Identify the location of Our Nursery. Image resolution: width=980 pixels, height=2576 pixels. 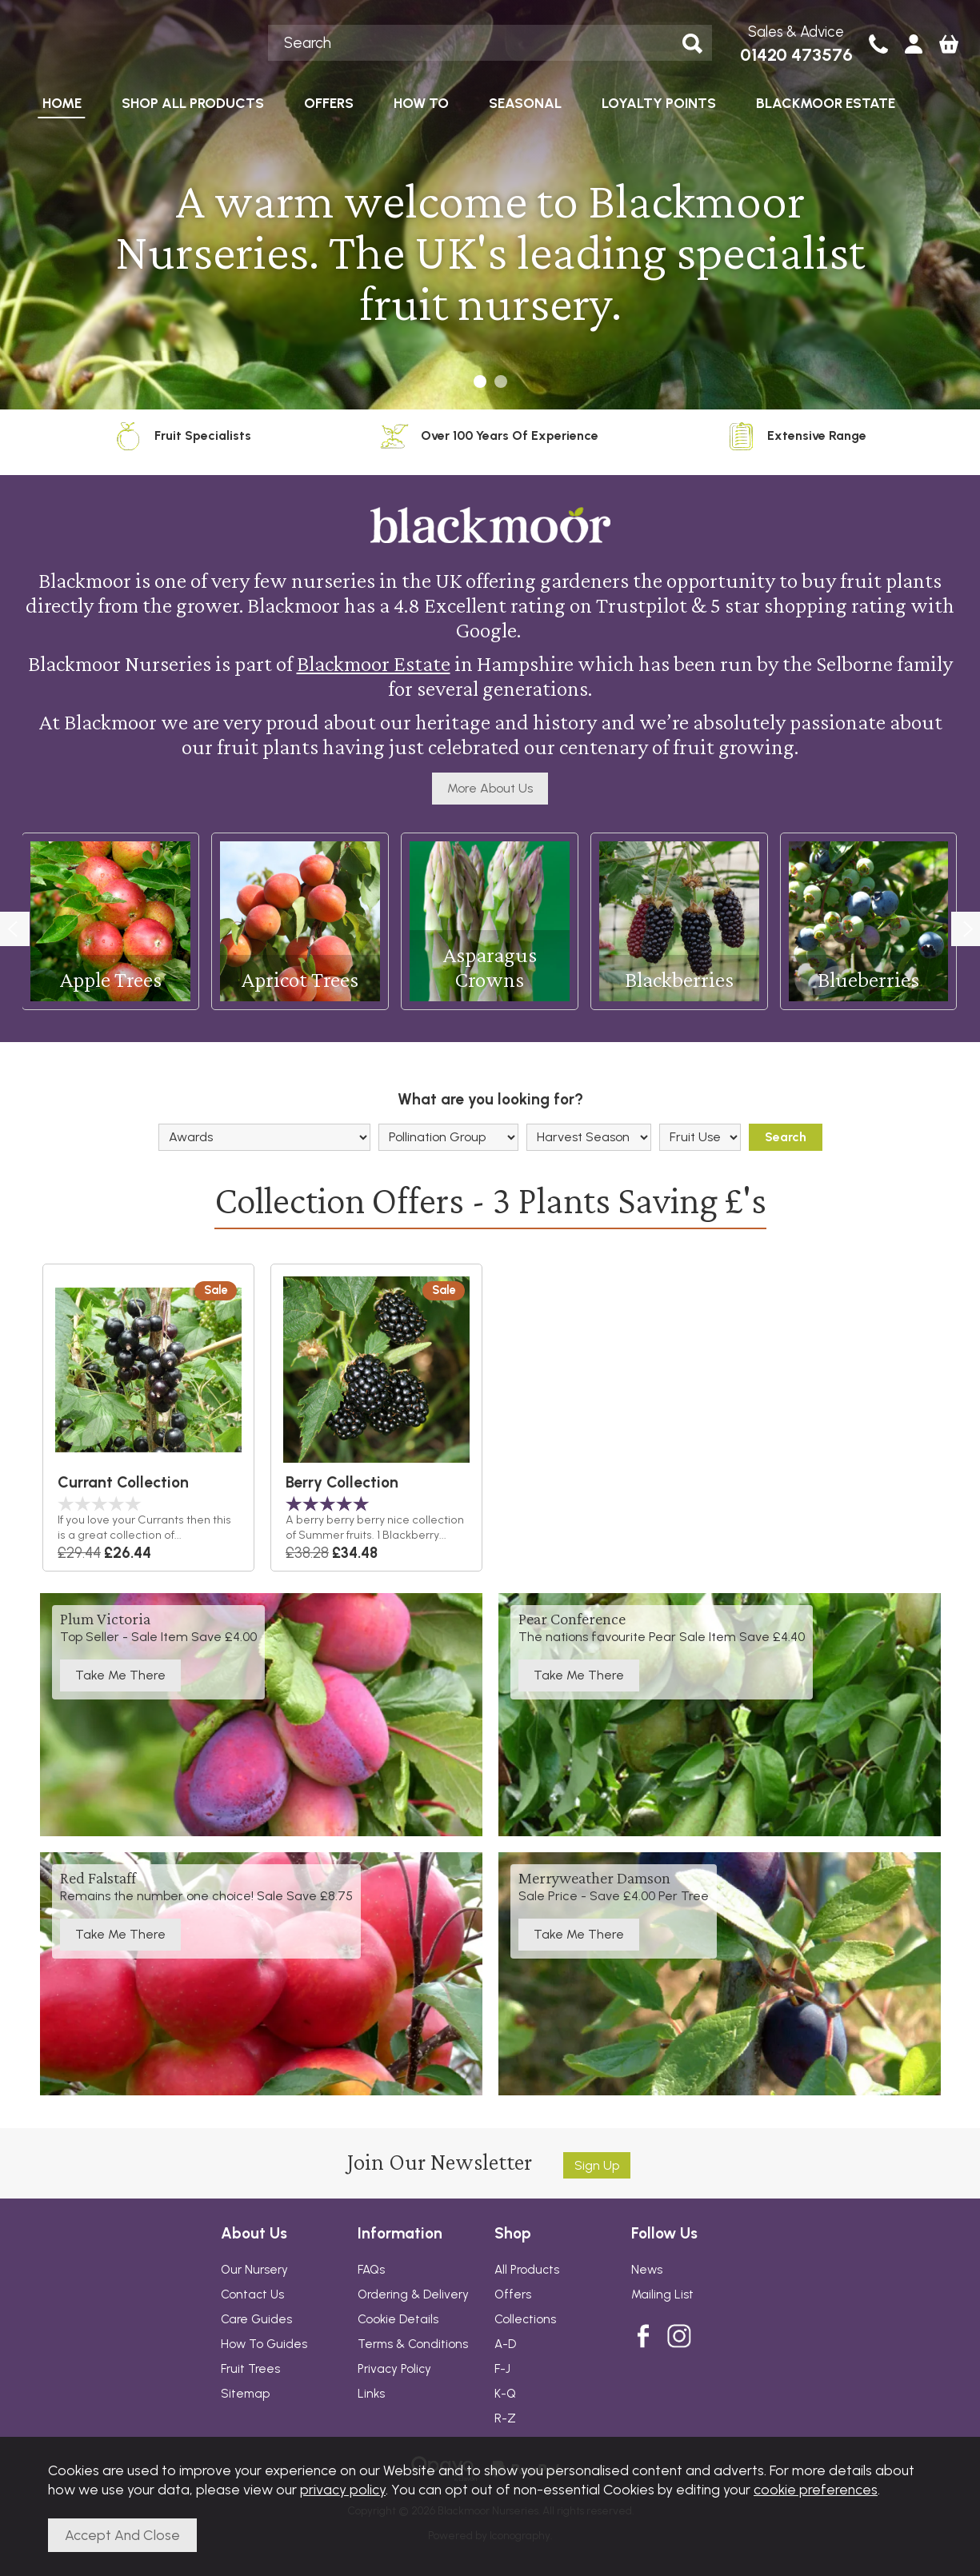
(254, 2269).